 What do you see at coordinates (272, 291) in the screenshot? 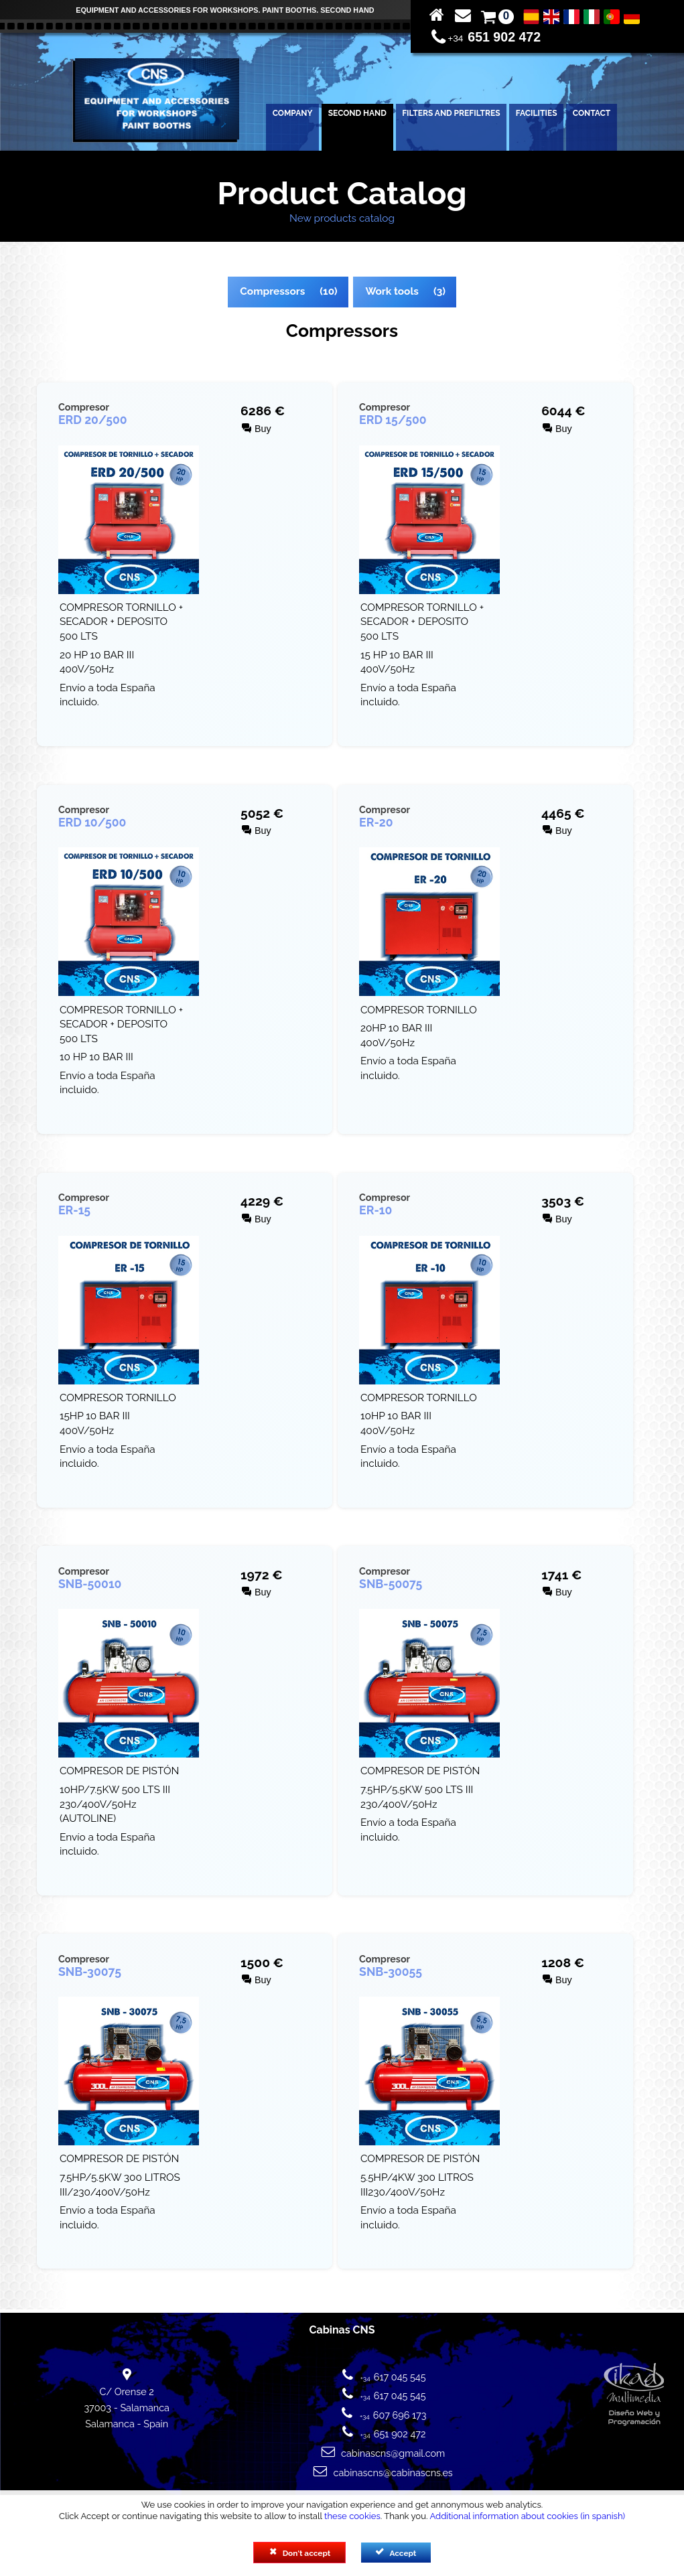
I see `Compressors` at bounding box center [272, 291].